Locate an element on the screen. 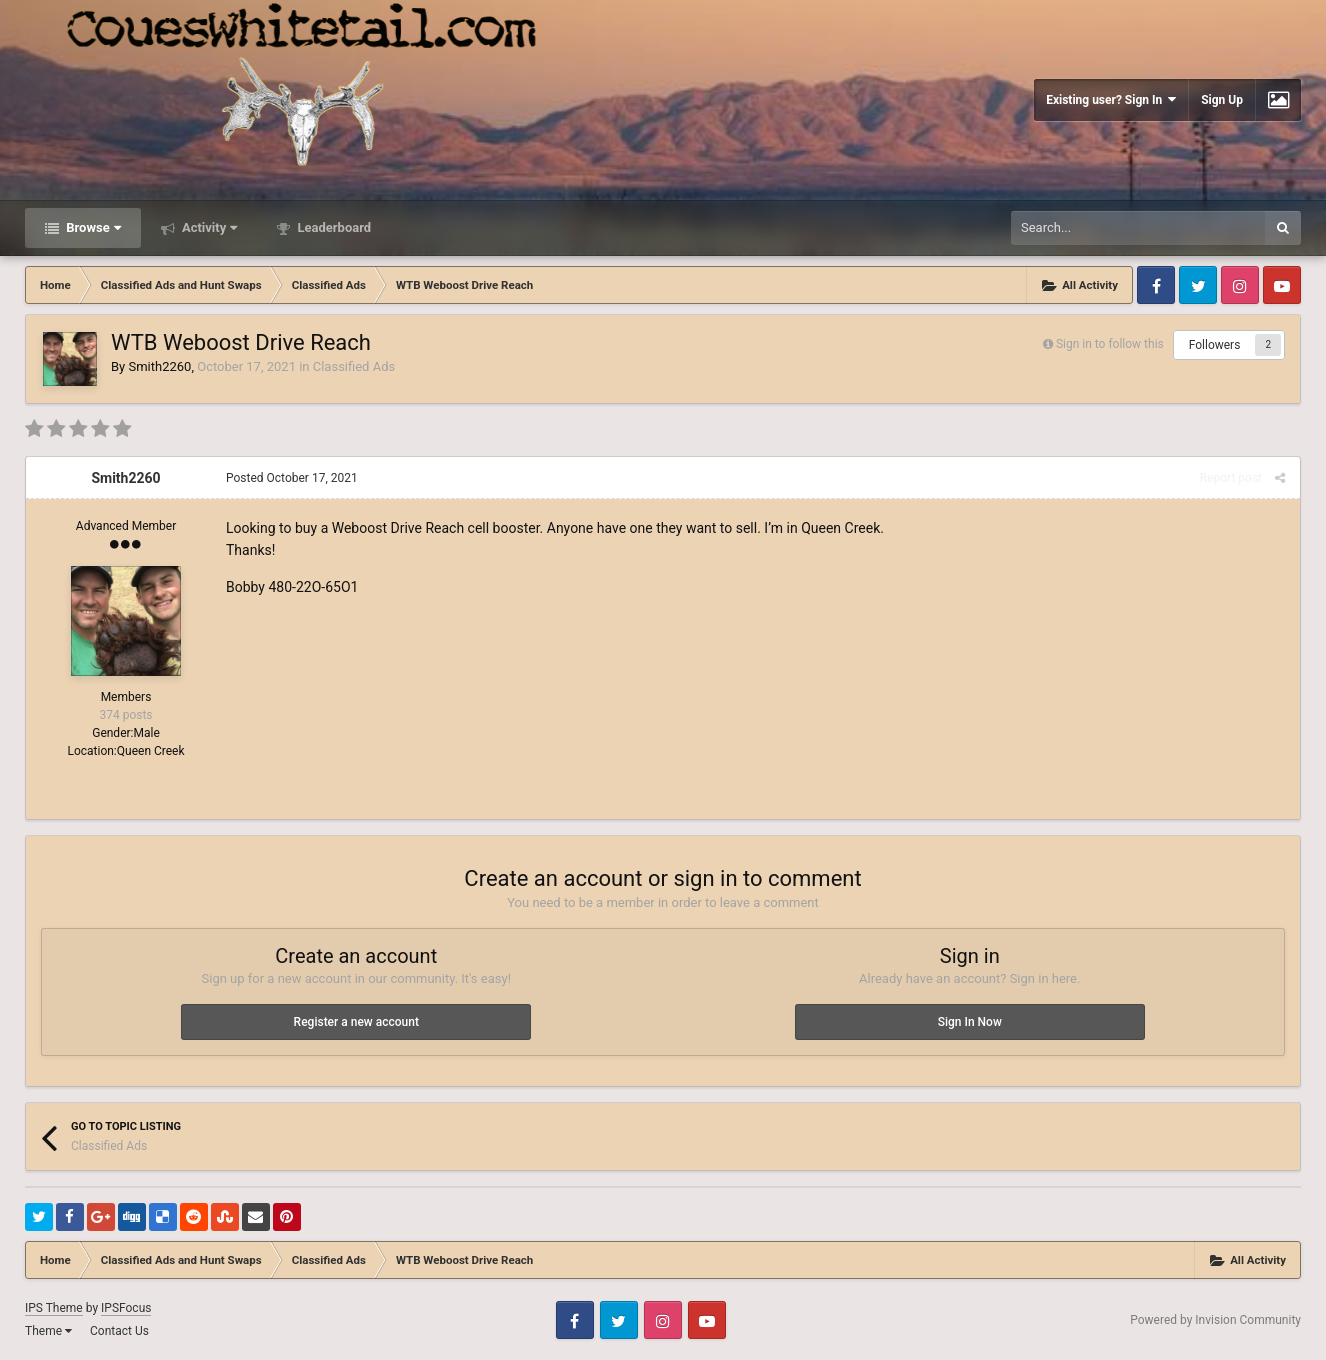  Followers is located at coordinates (1215, 345).